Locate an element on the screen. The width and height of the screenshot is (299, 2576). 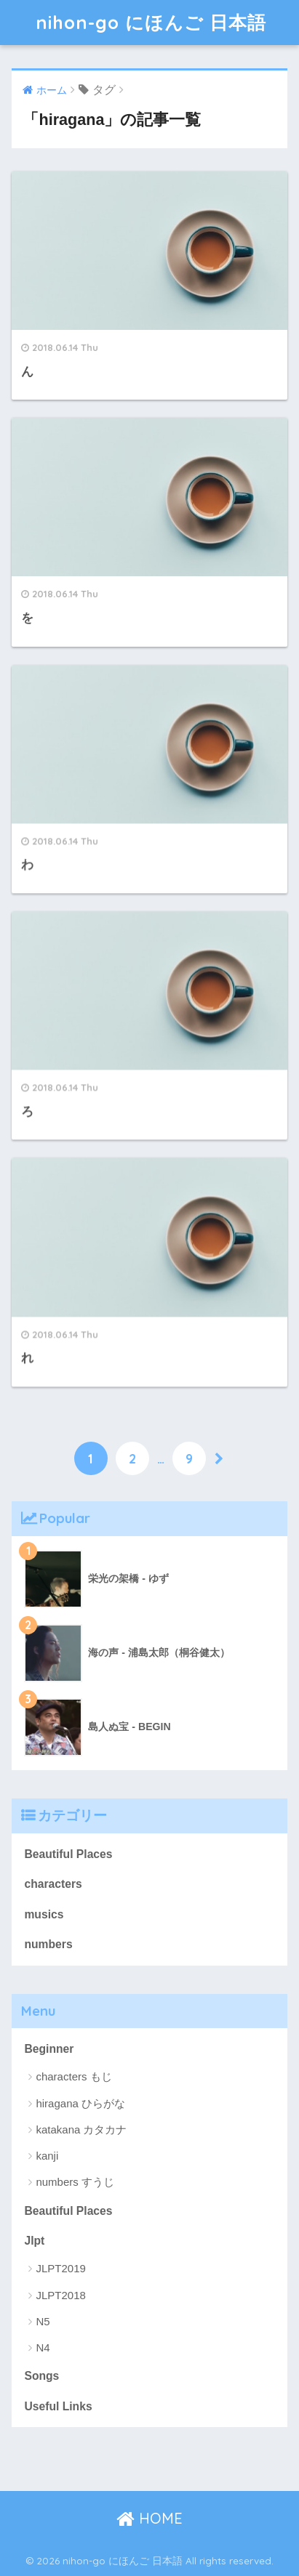
kanji is located at coordinates (47, 2155).